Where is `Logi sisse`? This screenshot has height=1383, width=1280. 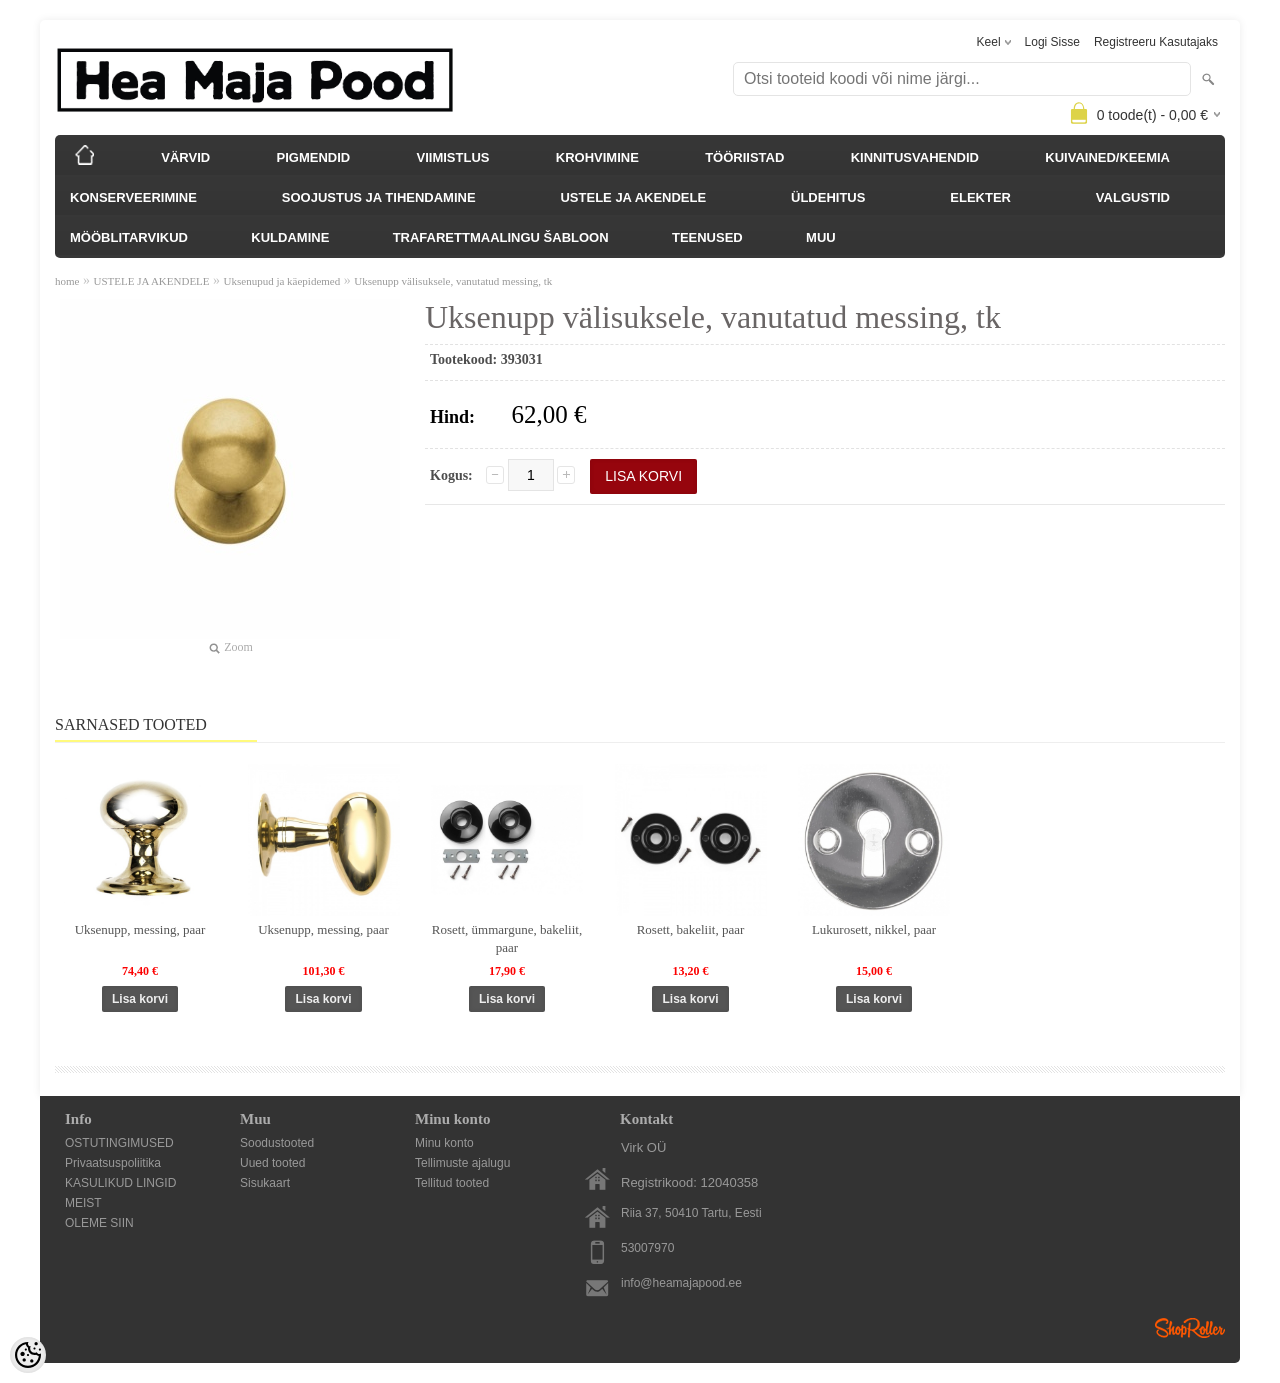 Logi sisse is located at coordinates (1052, 42).